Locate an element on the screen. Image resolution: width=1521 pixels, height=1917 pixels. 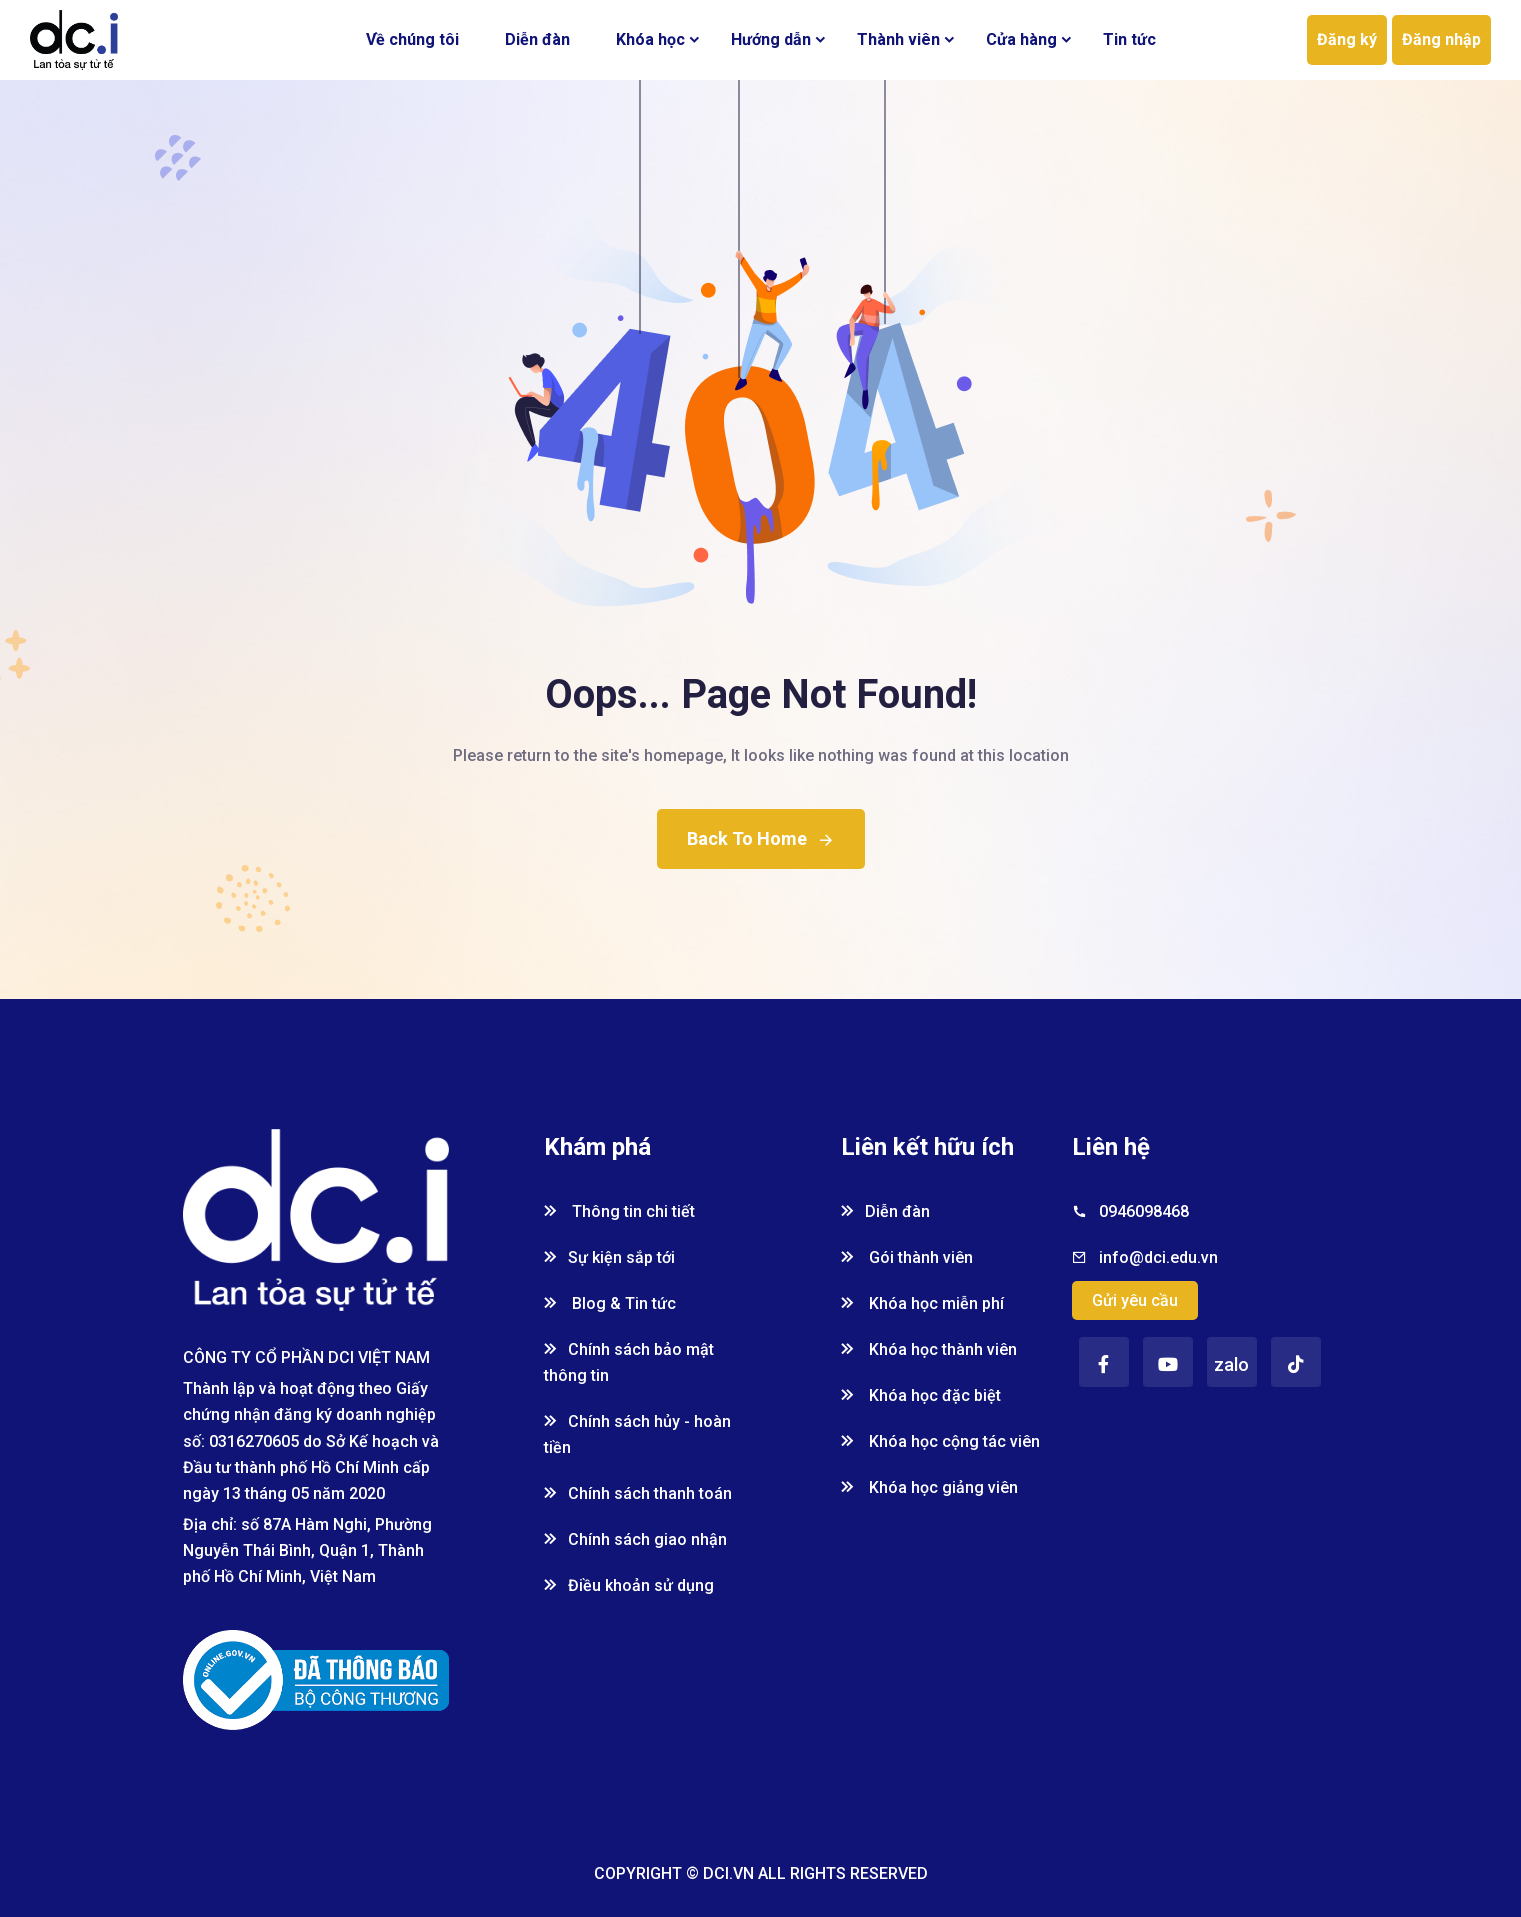
Cửa hàng is located at coordinates (1021, 39).